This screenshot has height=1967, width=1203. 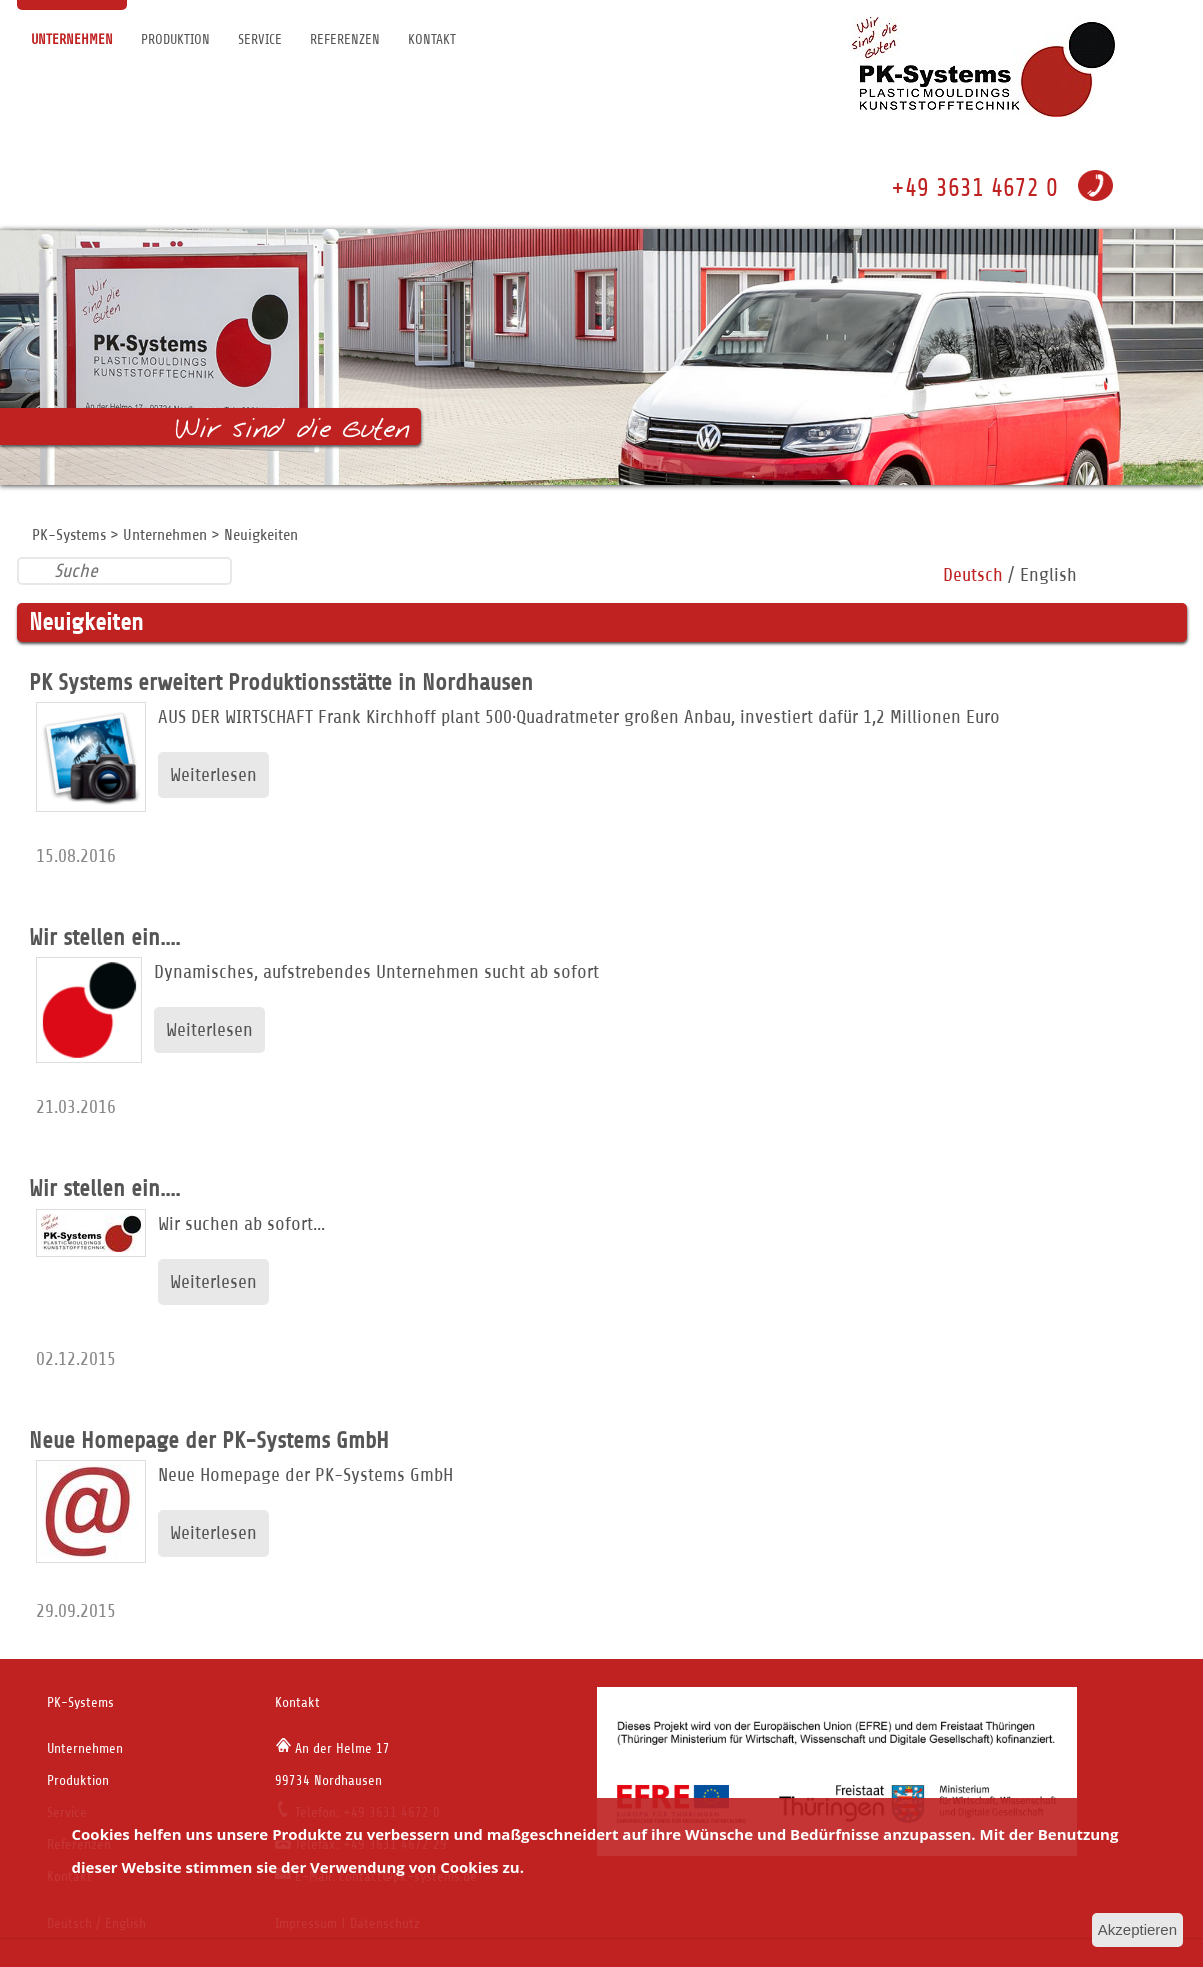 I want to click on Service, so click(x=260, y=39).